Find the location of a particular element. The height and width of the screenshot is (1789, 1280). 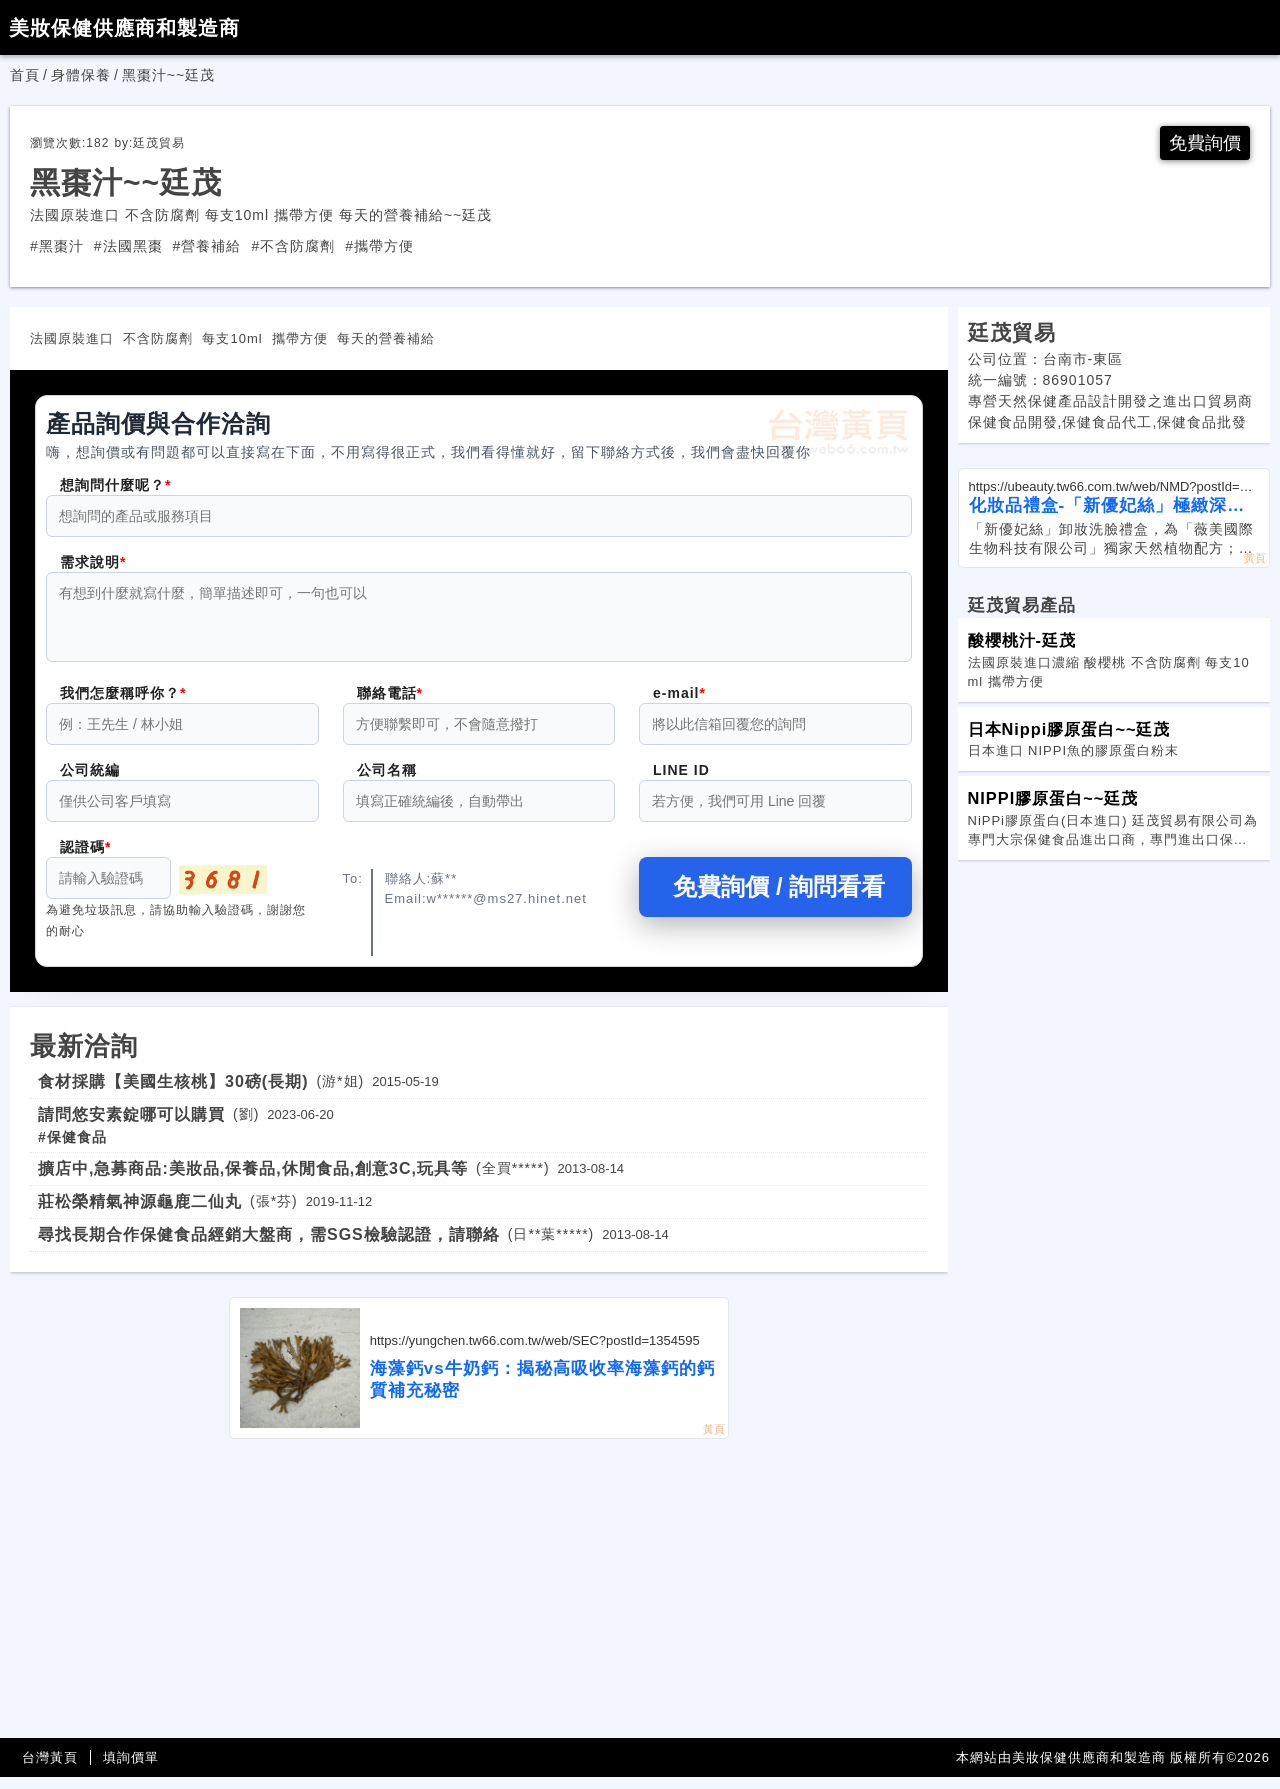

酸櫻桃汁-廷茂 is located at coordinates (1022, 640).